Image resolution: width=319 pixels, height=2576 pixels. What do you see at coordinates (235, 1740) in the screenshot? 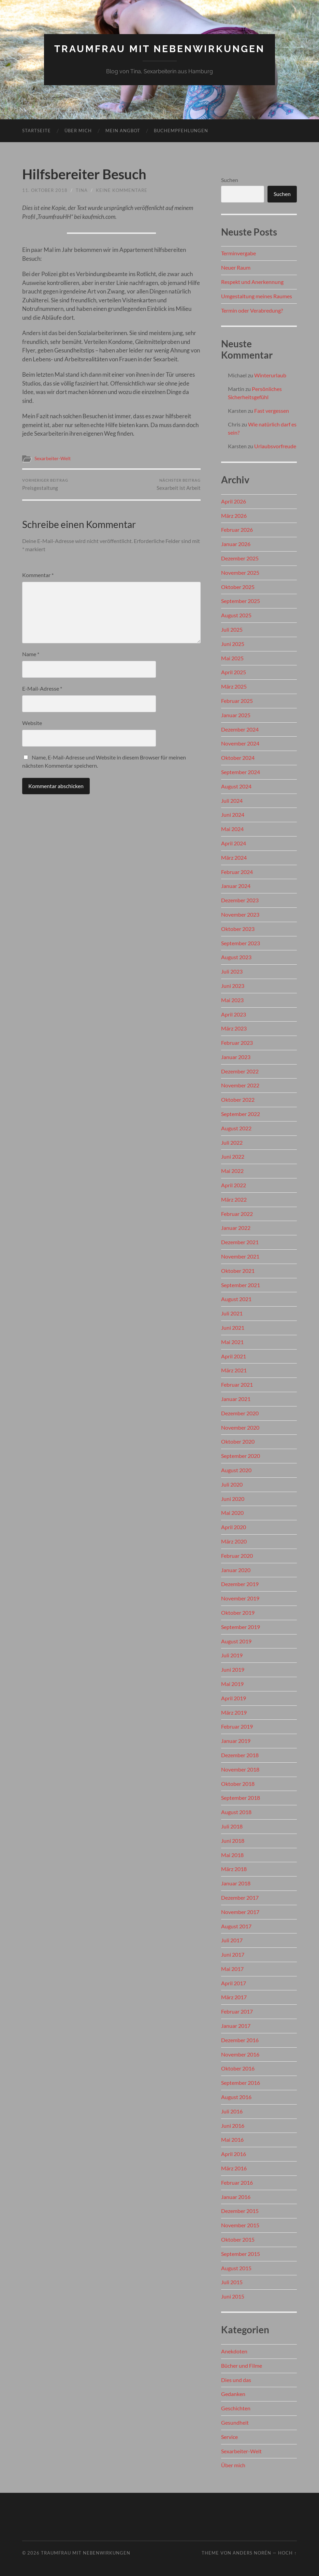
I see `Januar 2019` at bounding box center [235, 1740].